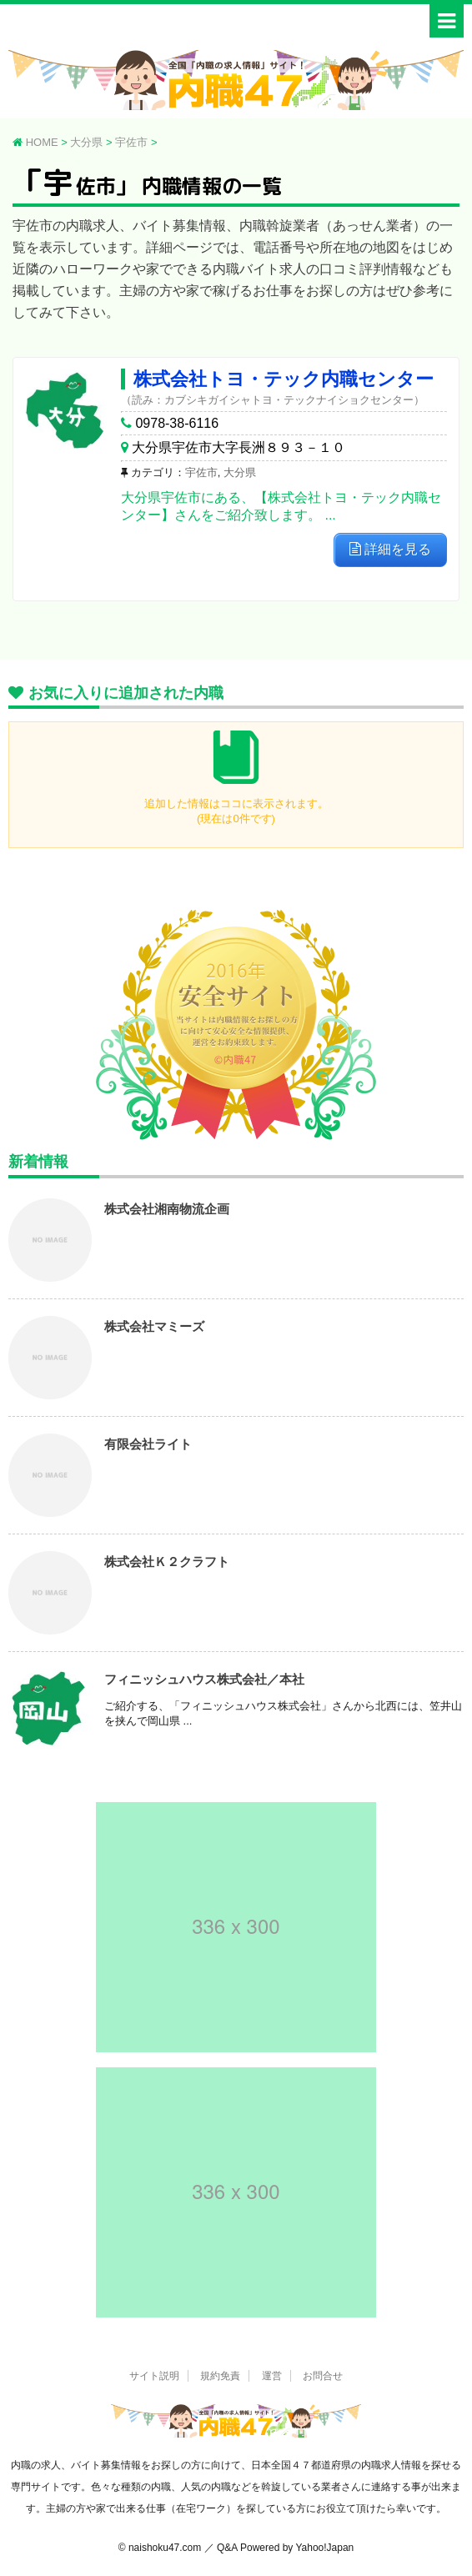 This screenshot has height=2576, width=472. I want to click on 運営, so click(272, 2376).